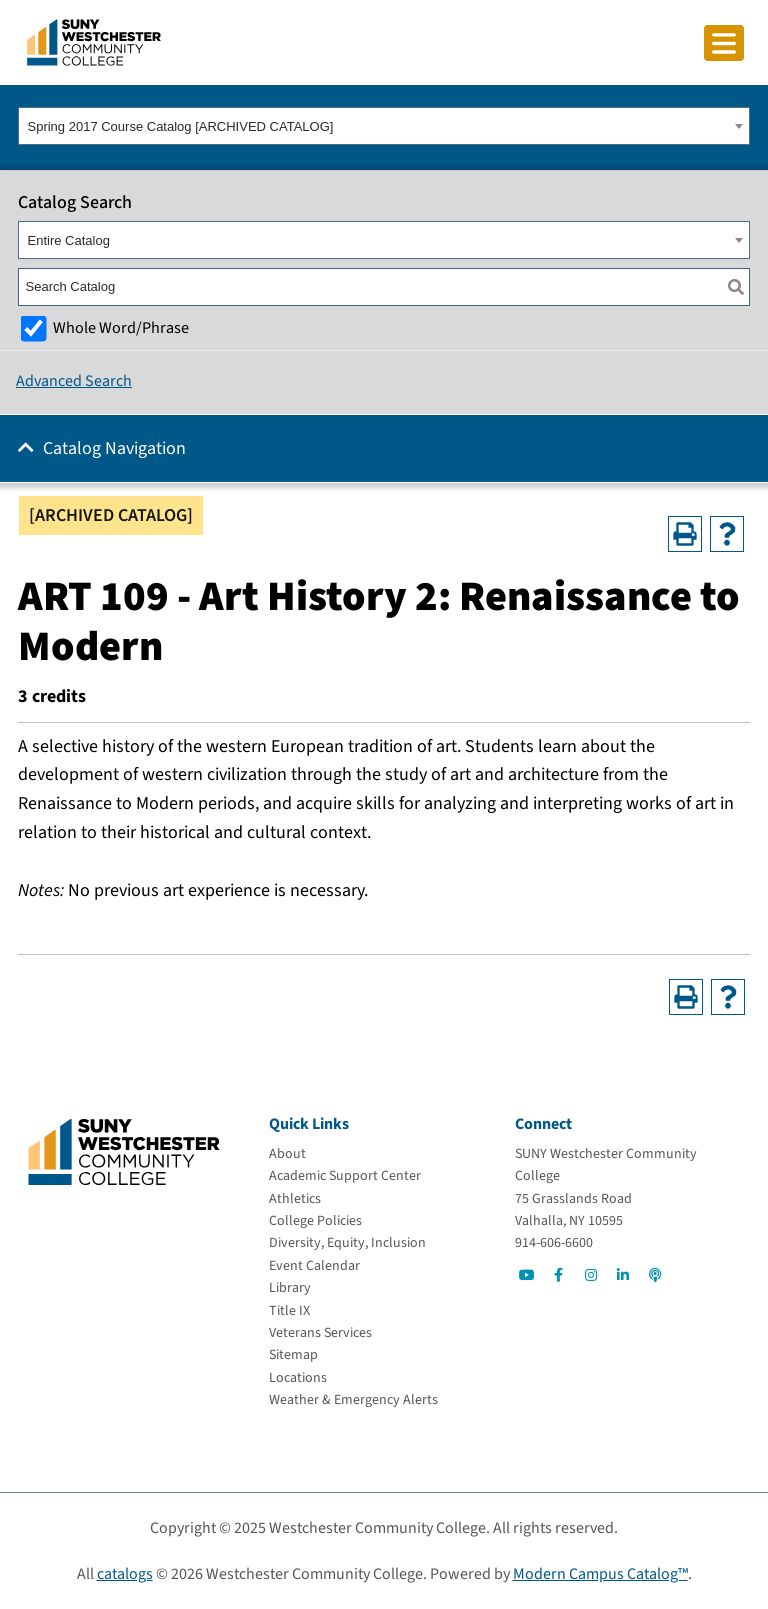 This screenshot has height=1609, width=768. Describe the element at coordinates (293, 1355) in the screenshot. I see `[Sitemap]` at that location.